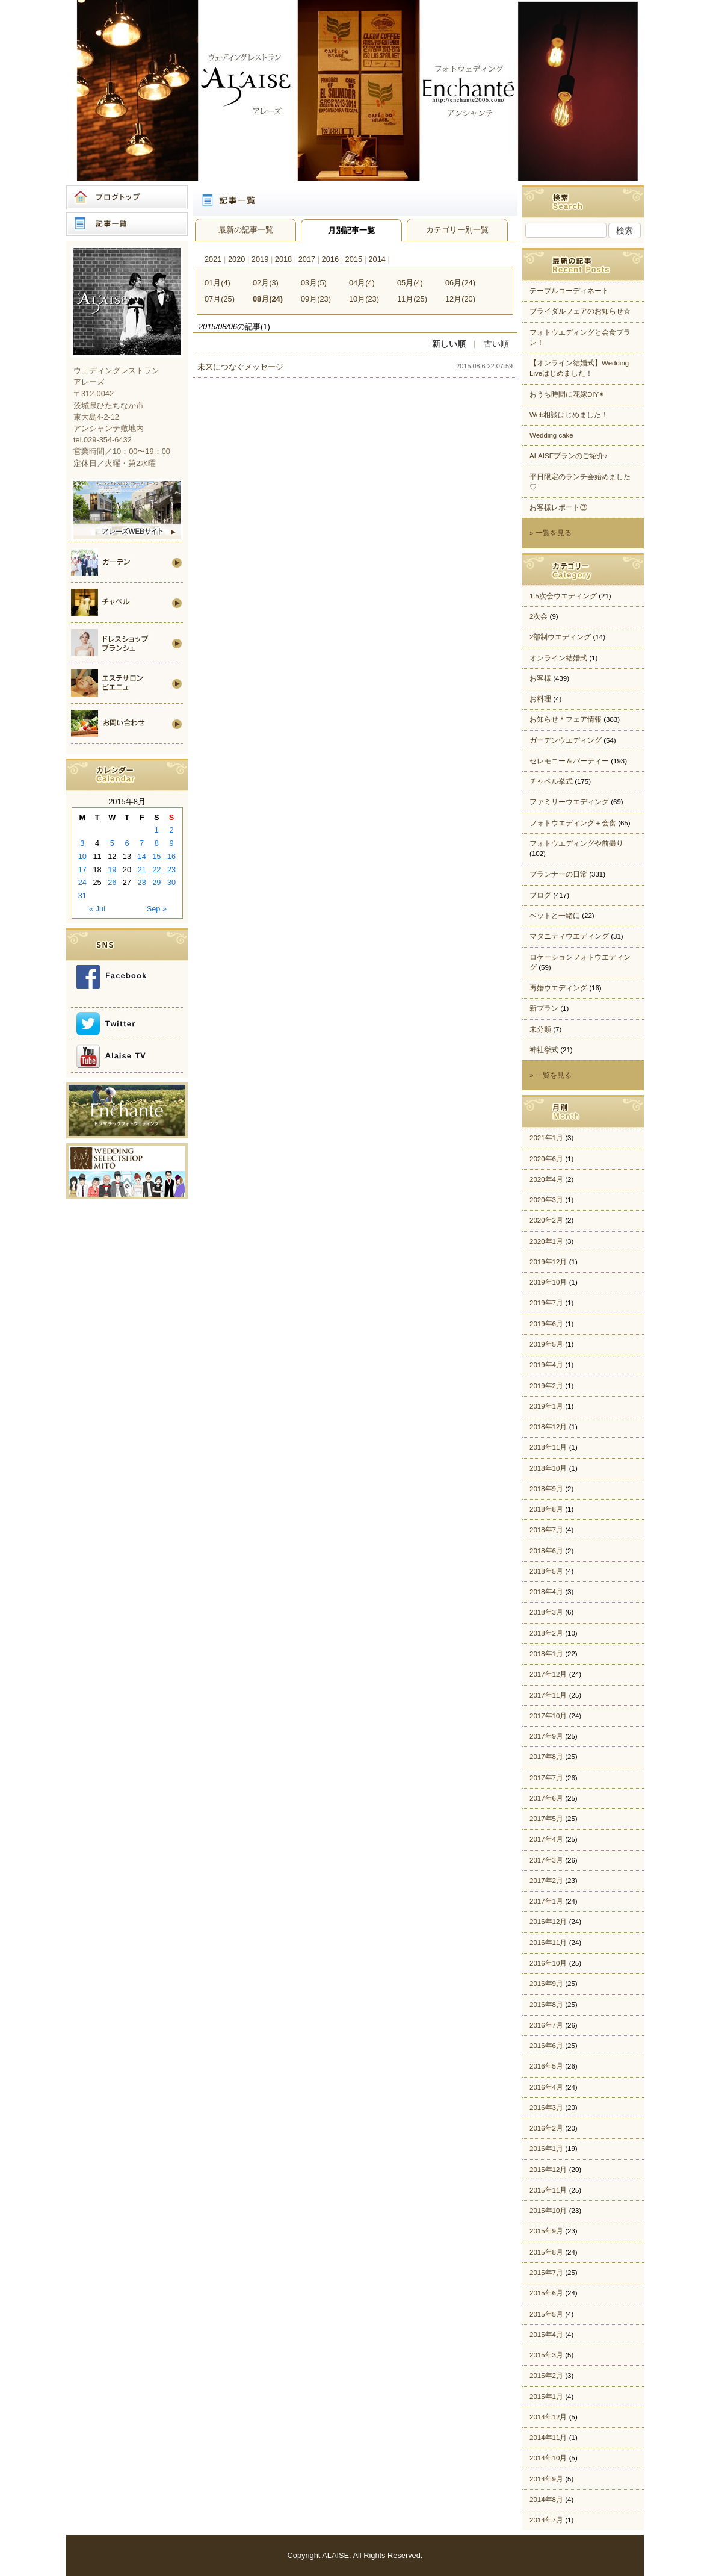  I want to click on 2015年1月, so click(546, 2396).